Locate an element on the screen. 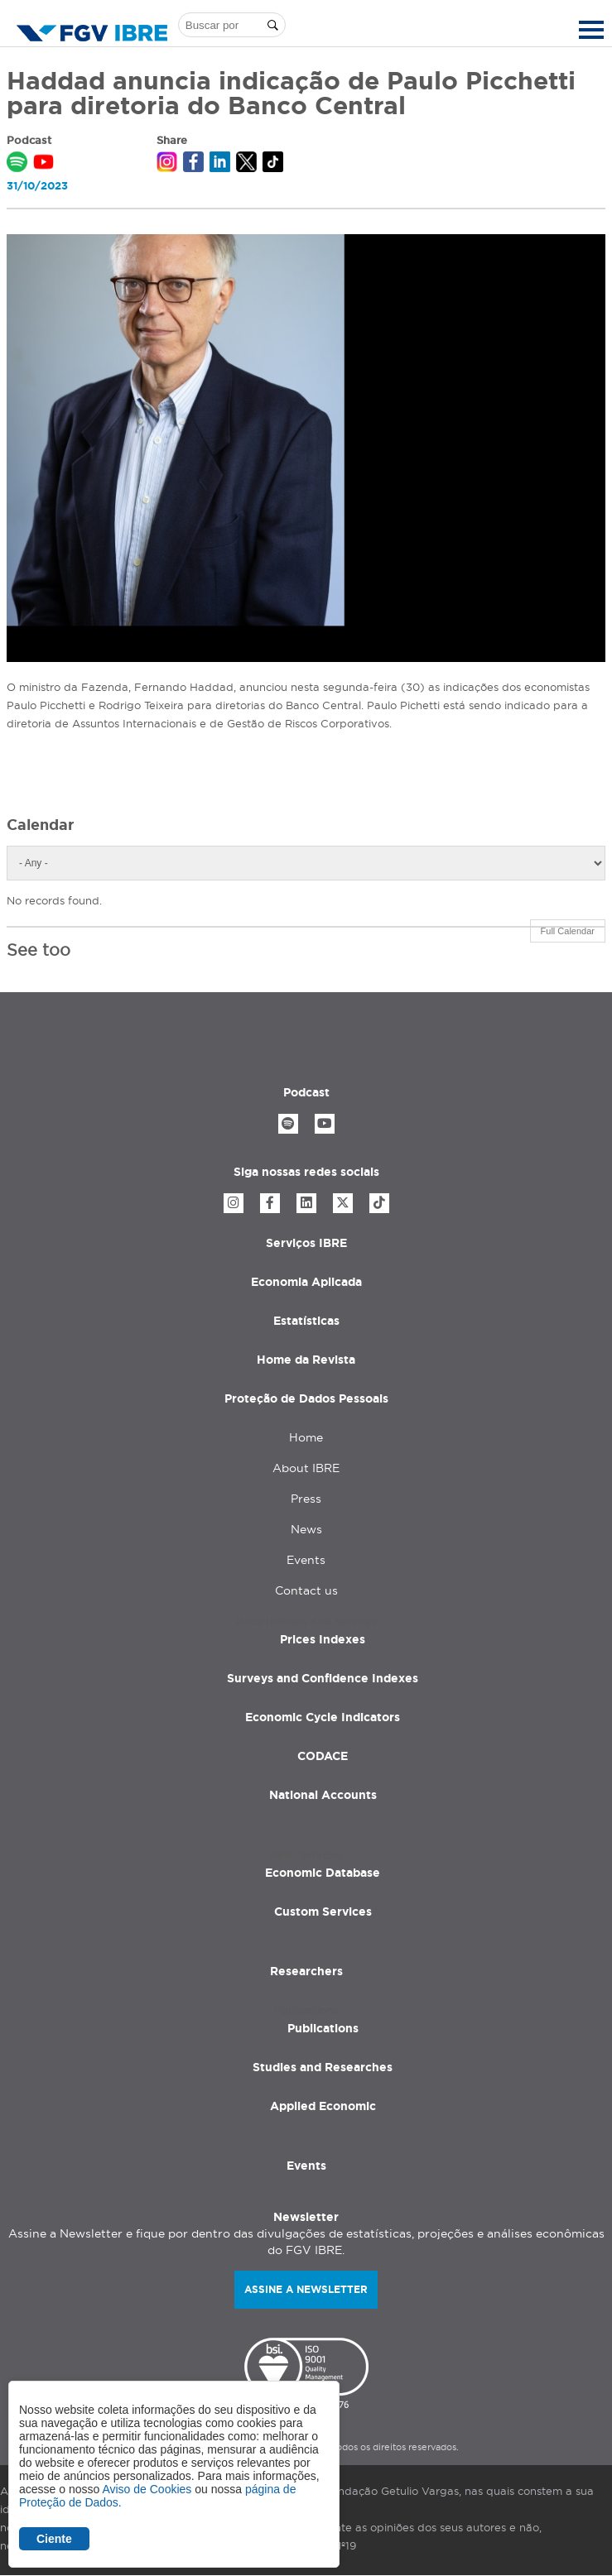 The width and height of the screenshot is (612, 2576). Publications is located at coordinates (323, 2028).